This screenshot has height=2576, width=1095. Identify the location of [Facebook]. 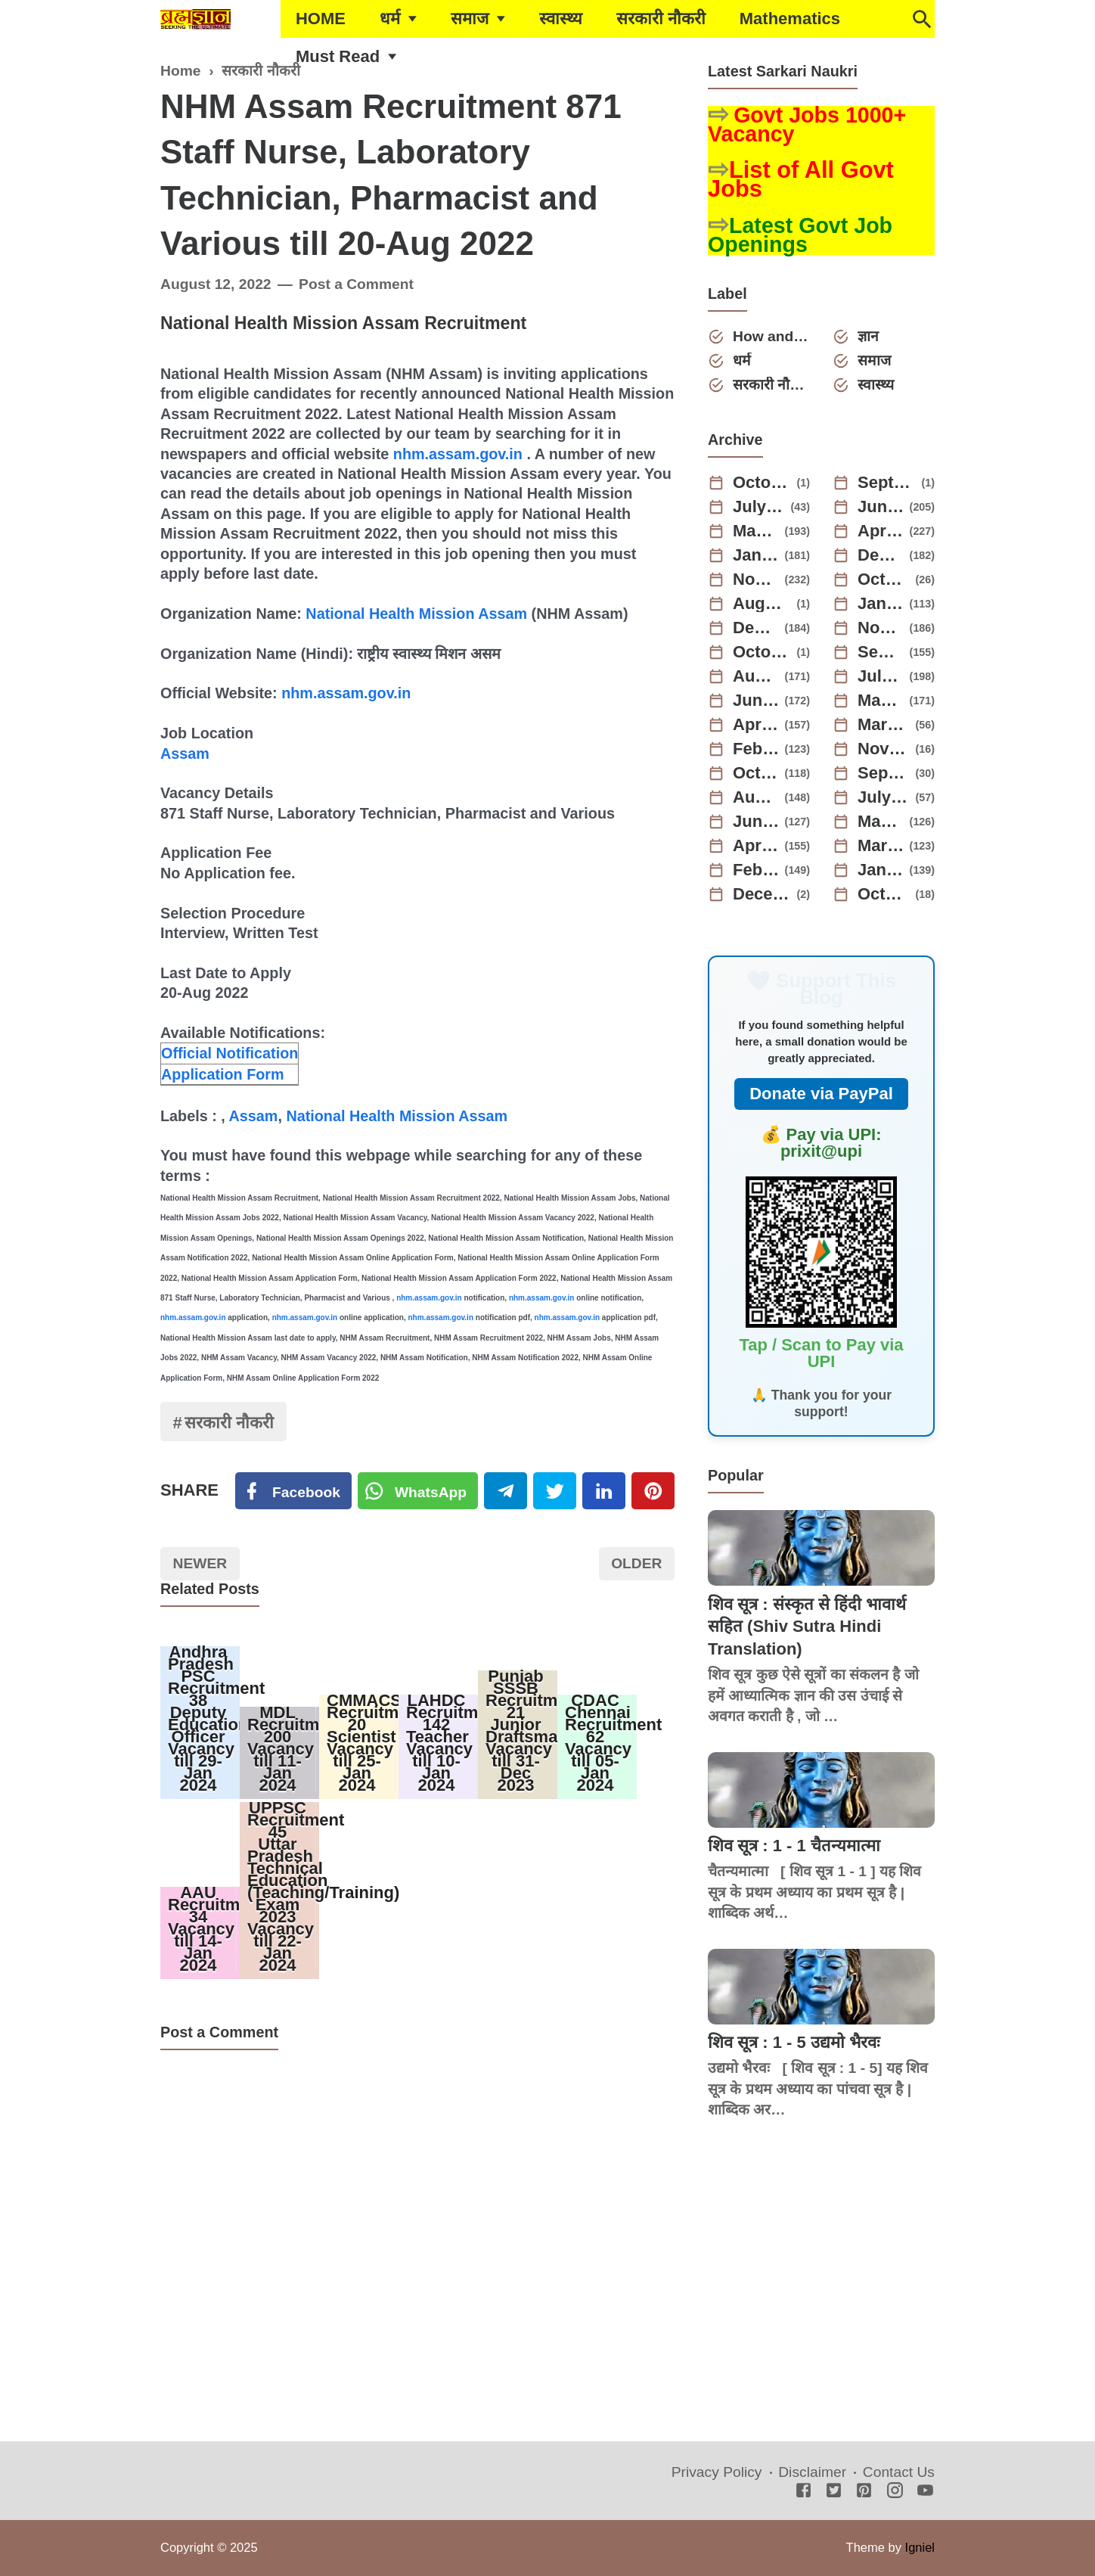
(293, 1491).